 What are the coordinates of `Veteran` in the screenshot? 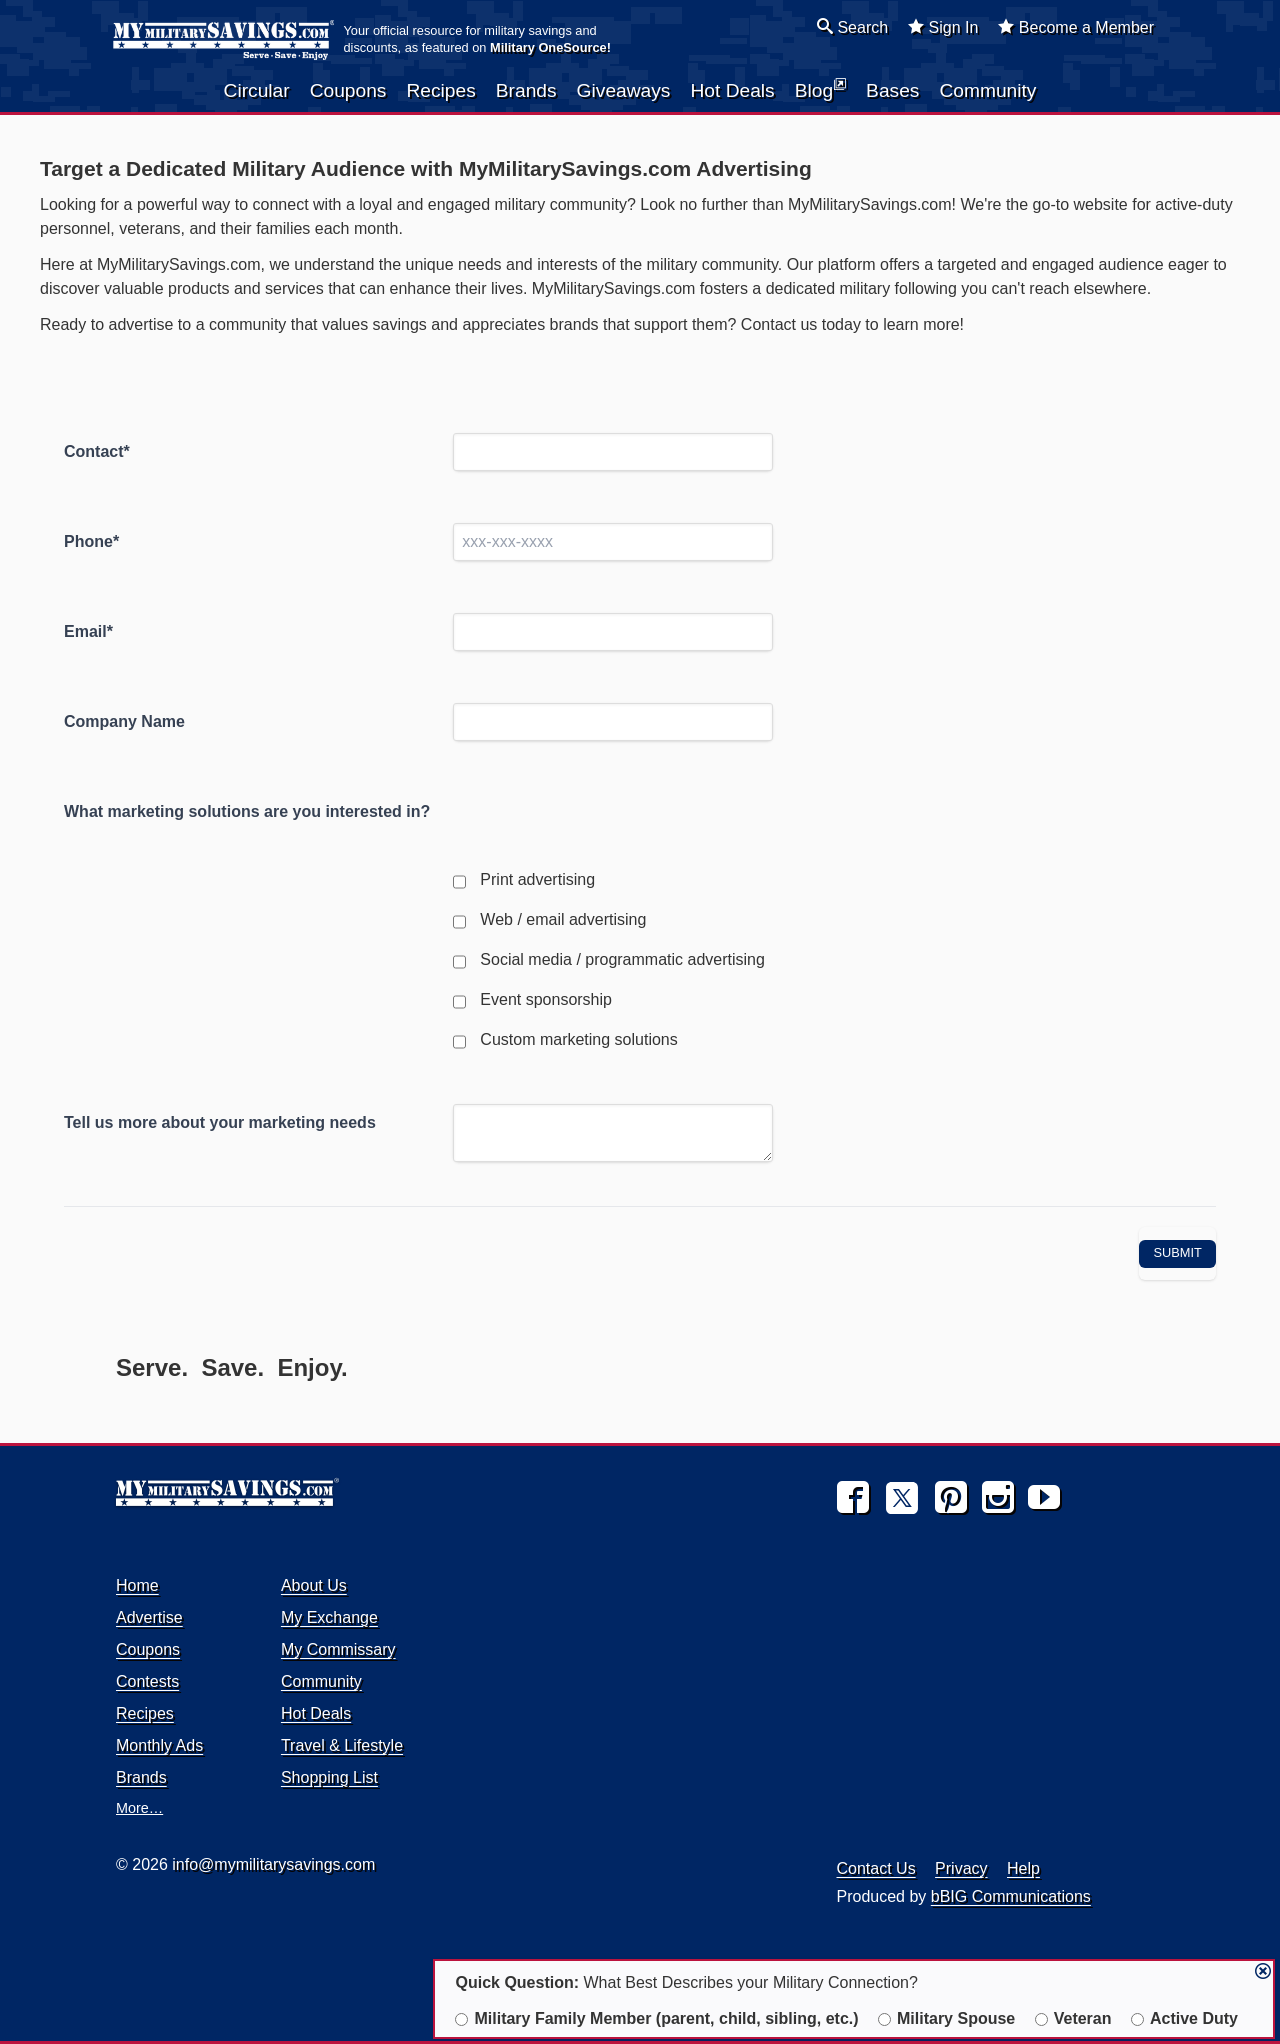 It's located at (1073, 2018).